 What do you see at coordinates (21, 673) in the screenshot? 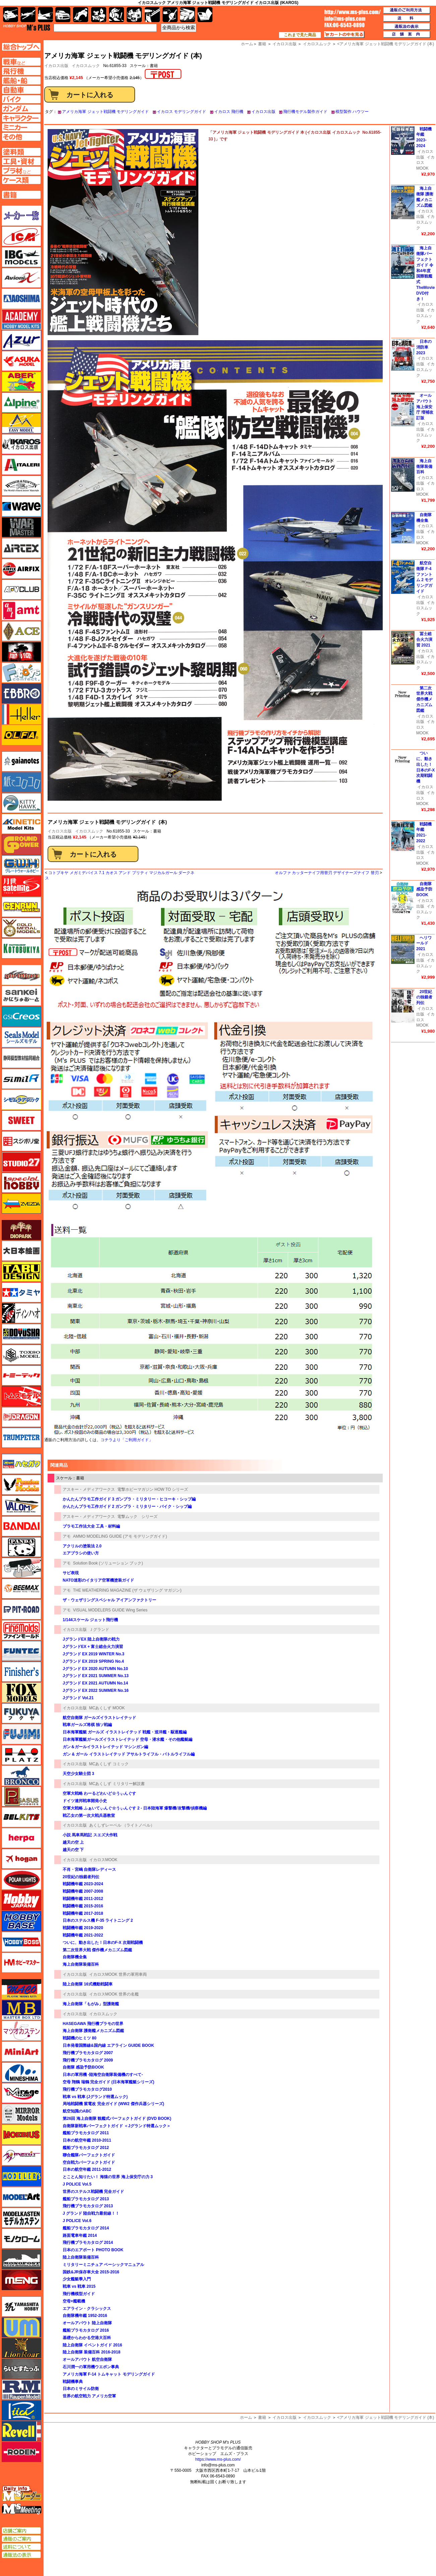
I see `エフトイズ` at bounding box center [21, 673].